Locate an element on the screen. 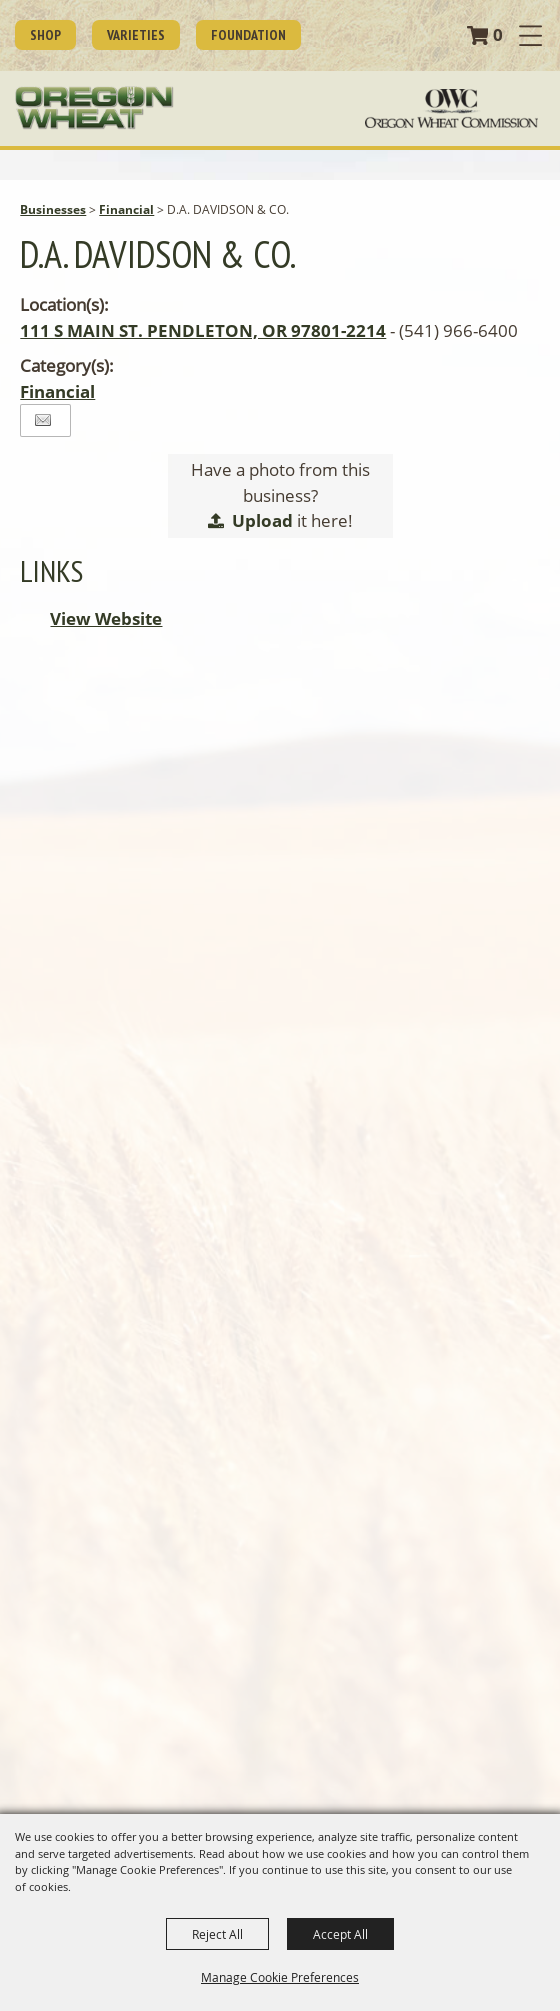 The image size is (560, 2011). SHOP is located at coordinates (45, 35).